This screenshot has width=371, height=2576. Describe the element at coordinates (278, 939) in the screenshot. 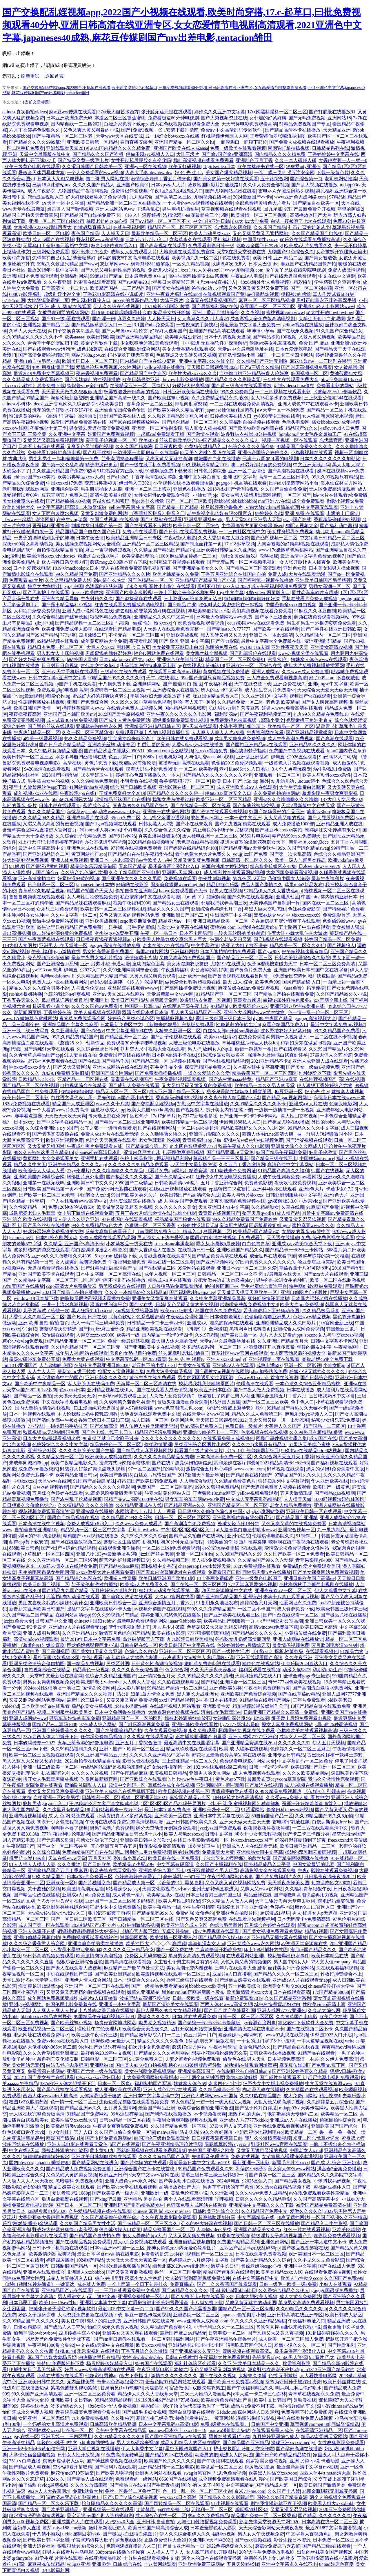

I see `国产h视频在线观看视频` at that location.